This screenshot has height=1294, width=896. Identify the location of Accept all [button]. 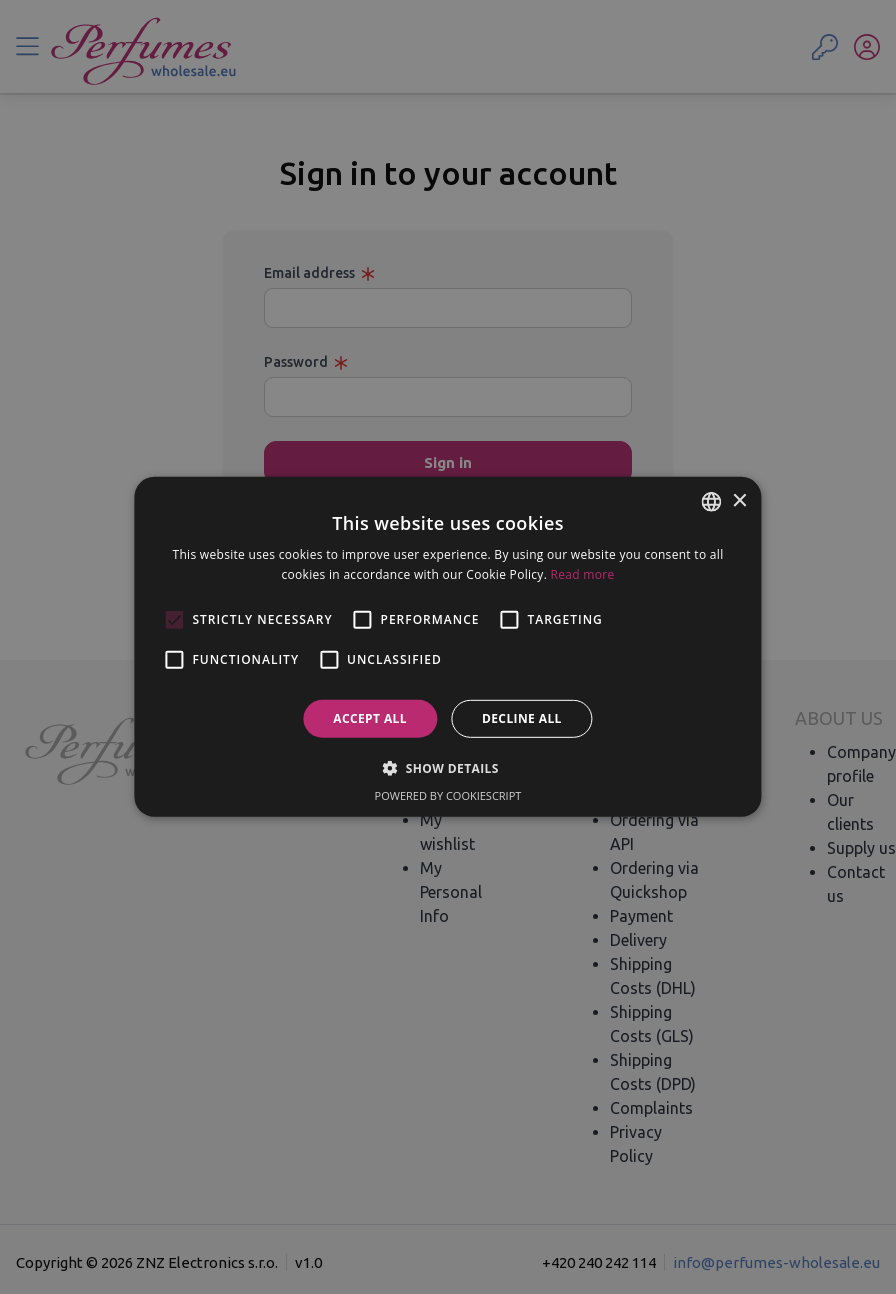
(370, 718).